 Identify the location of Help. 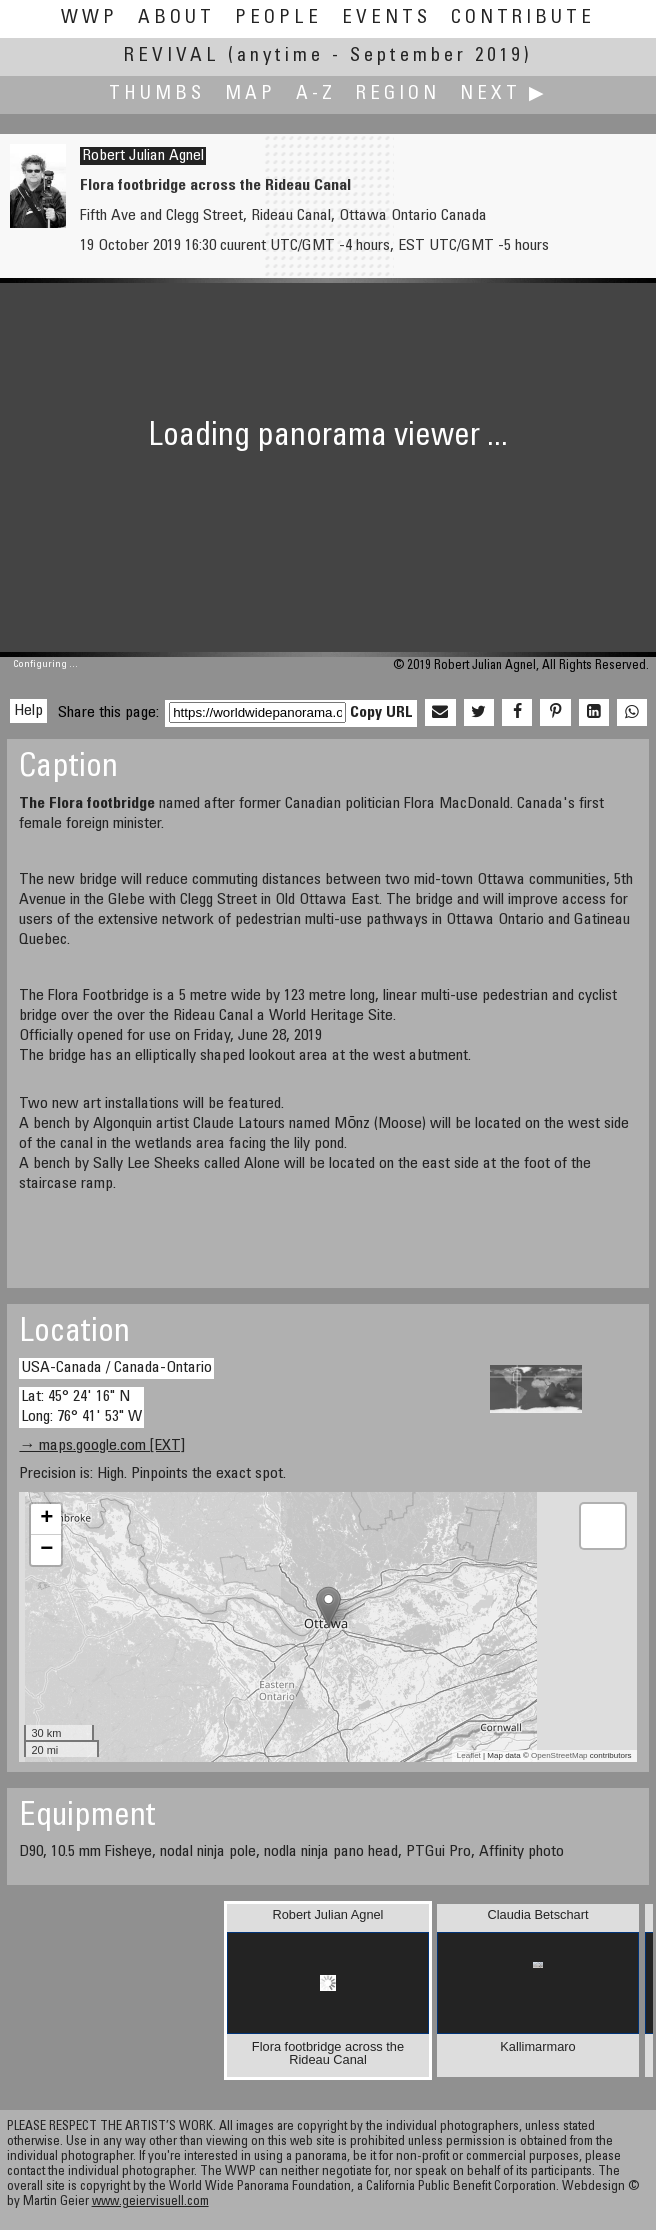
(28, 711).